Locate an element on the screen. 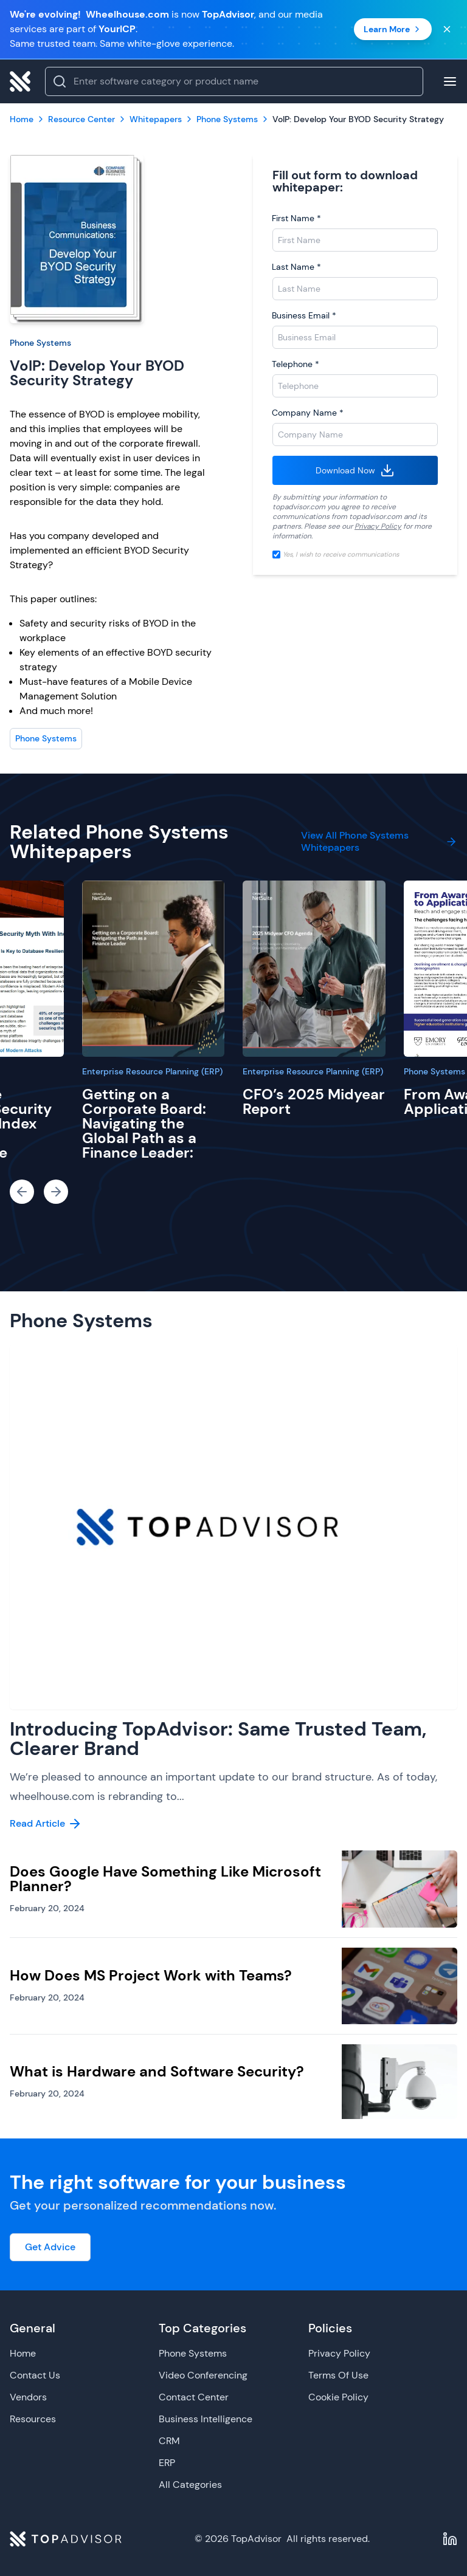 This screenshot has width=467, height=2576. Terms Of Use is located at coordinates (338, 2375).